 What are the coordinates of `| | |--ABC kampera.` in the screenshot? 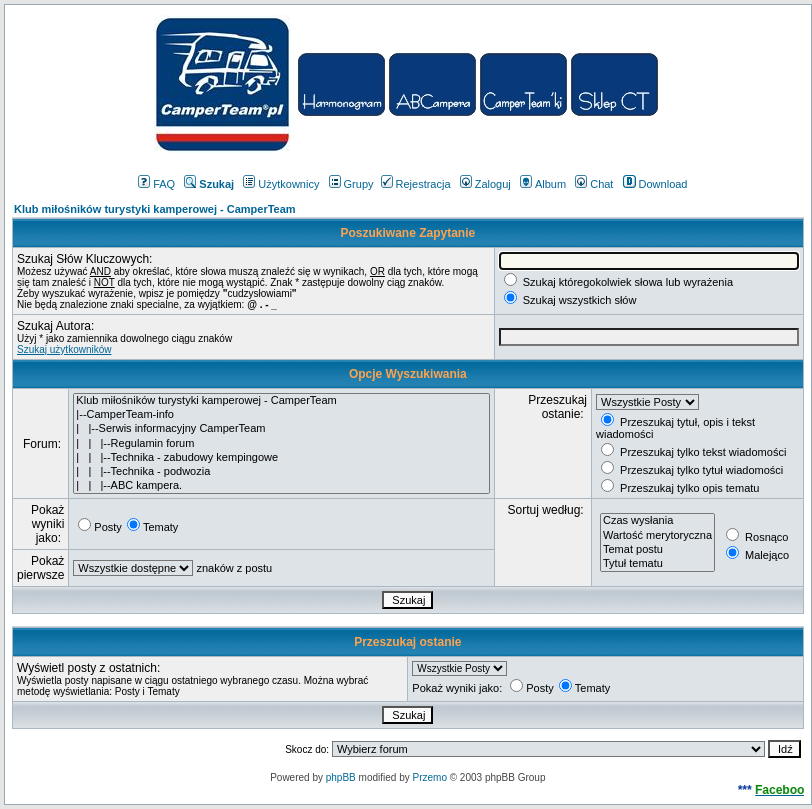 It's located at (281, 486).